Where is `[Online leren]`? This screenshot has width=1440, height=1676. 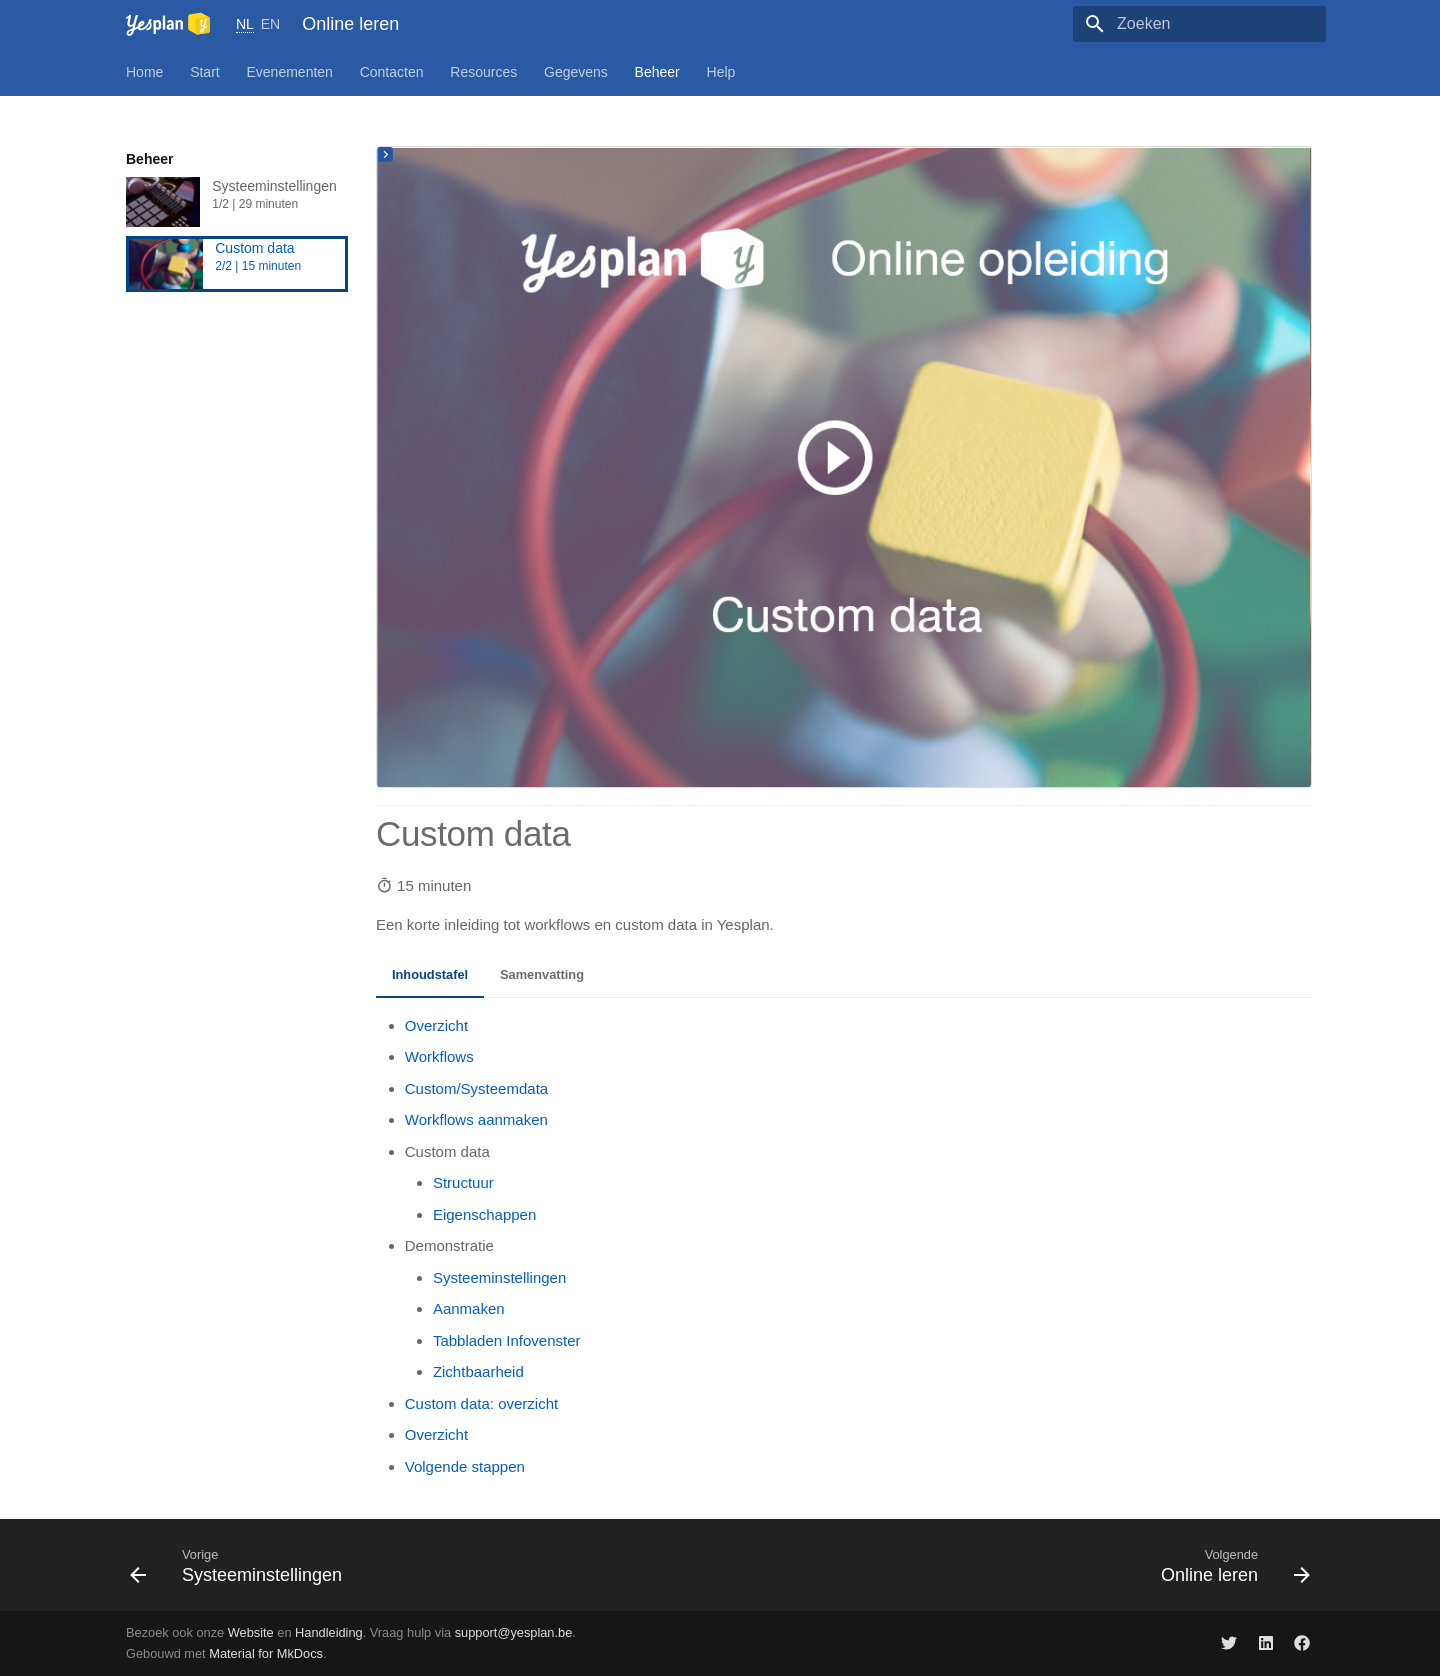
[Online leren] is located at coordinates (168, 23).